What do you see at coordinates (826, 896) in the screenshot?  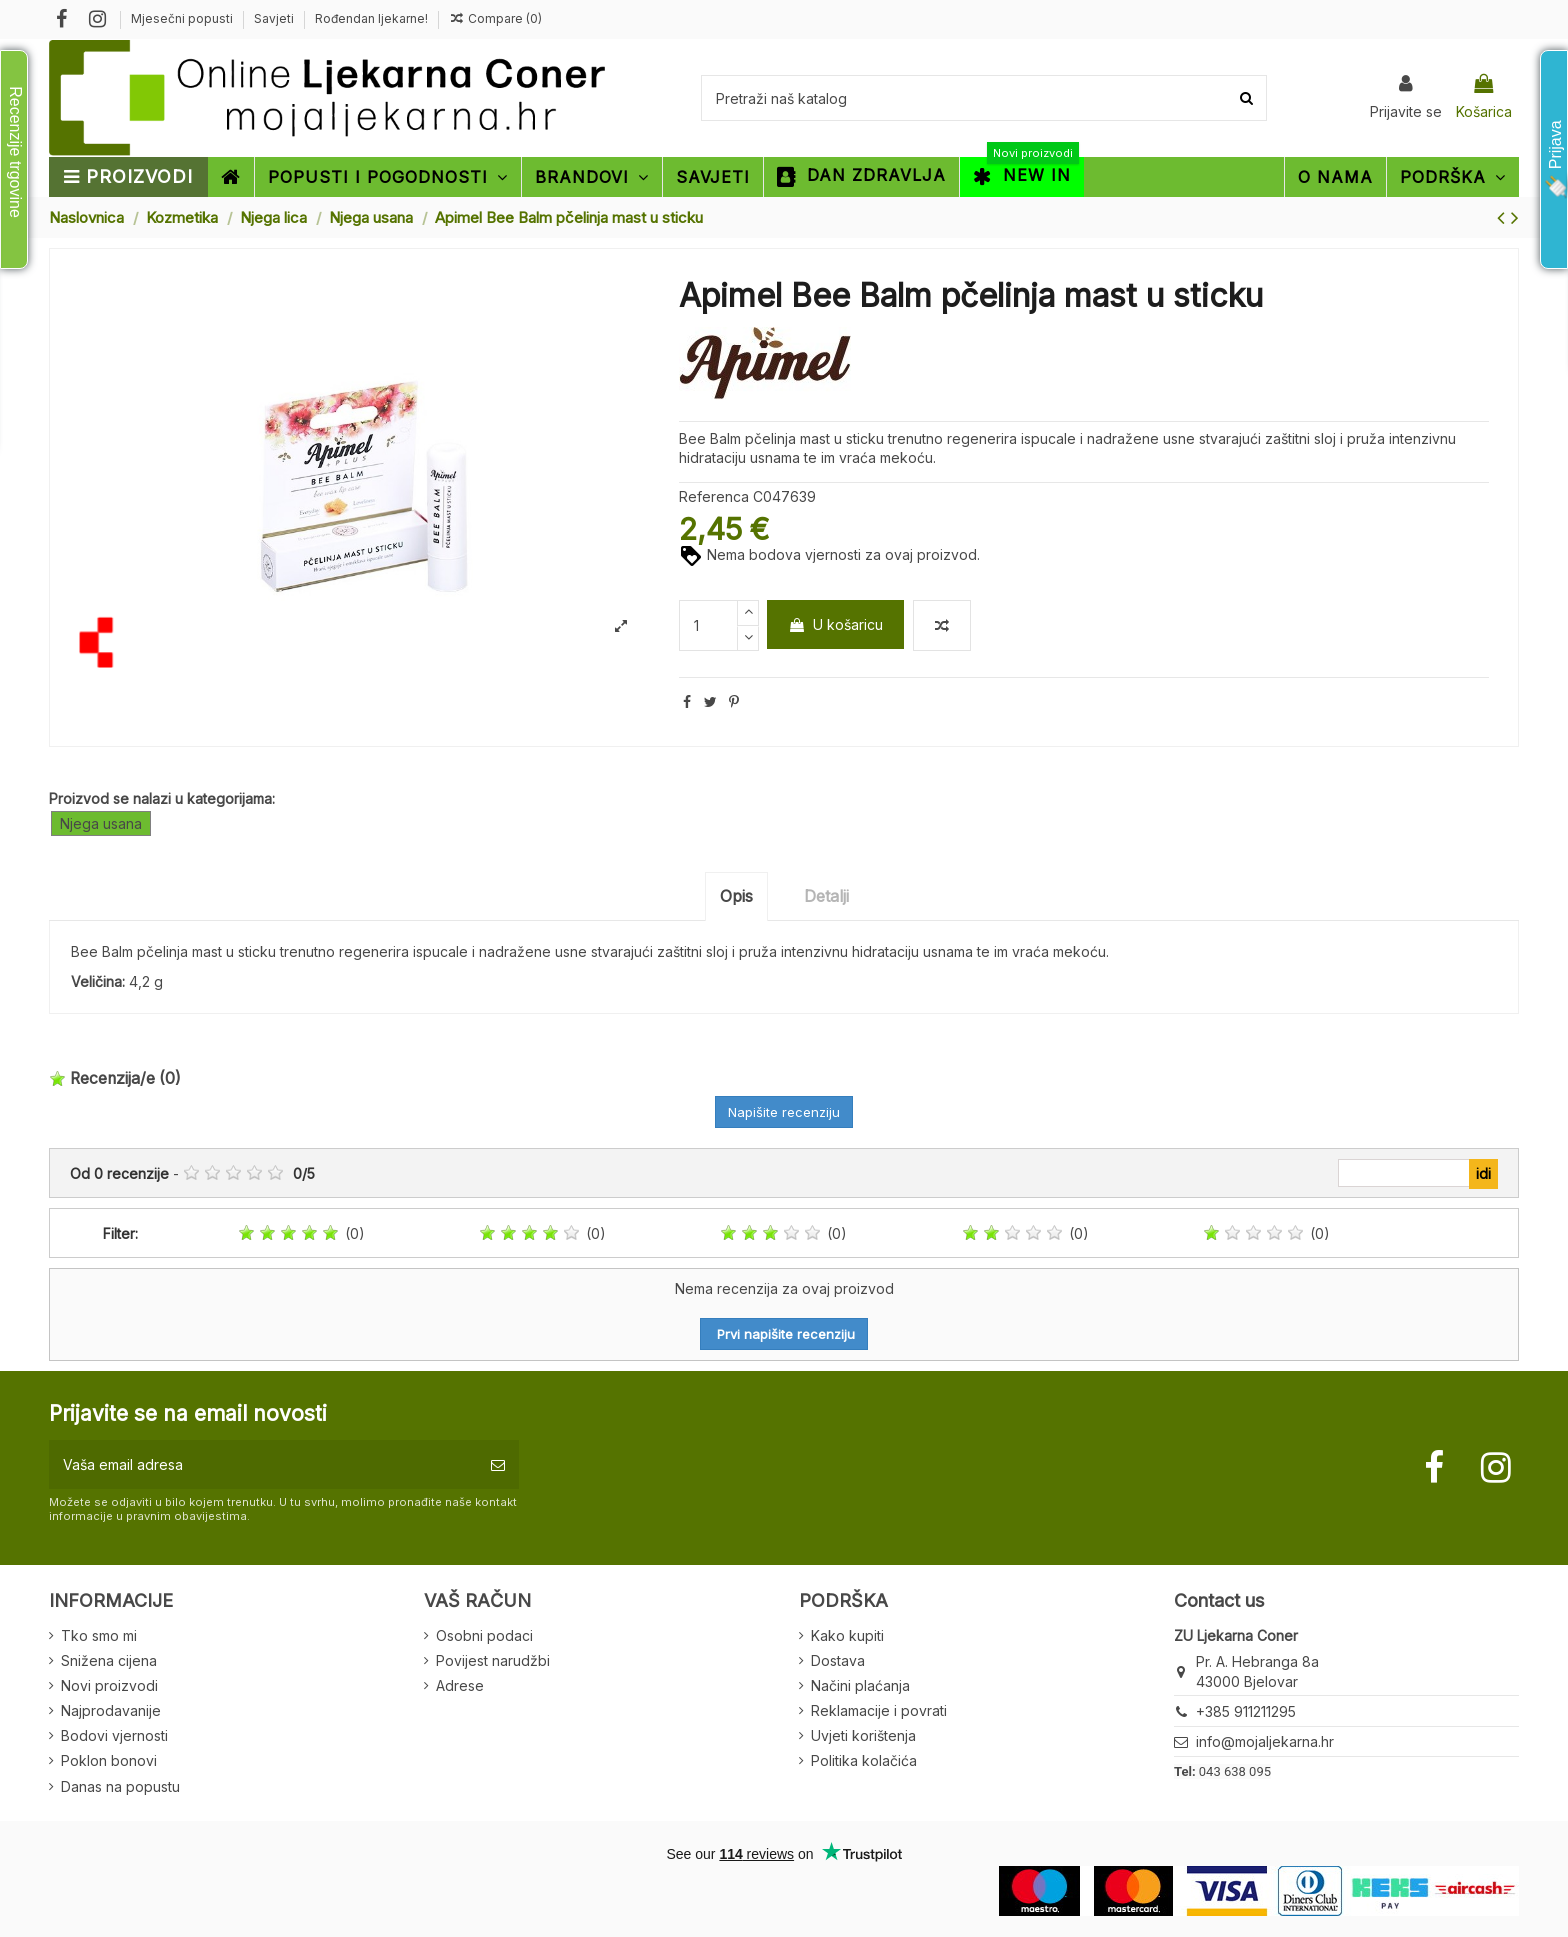 I see `Detalji` at bounding box center [826, 896].